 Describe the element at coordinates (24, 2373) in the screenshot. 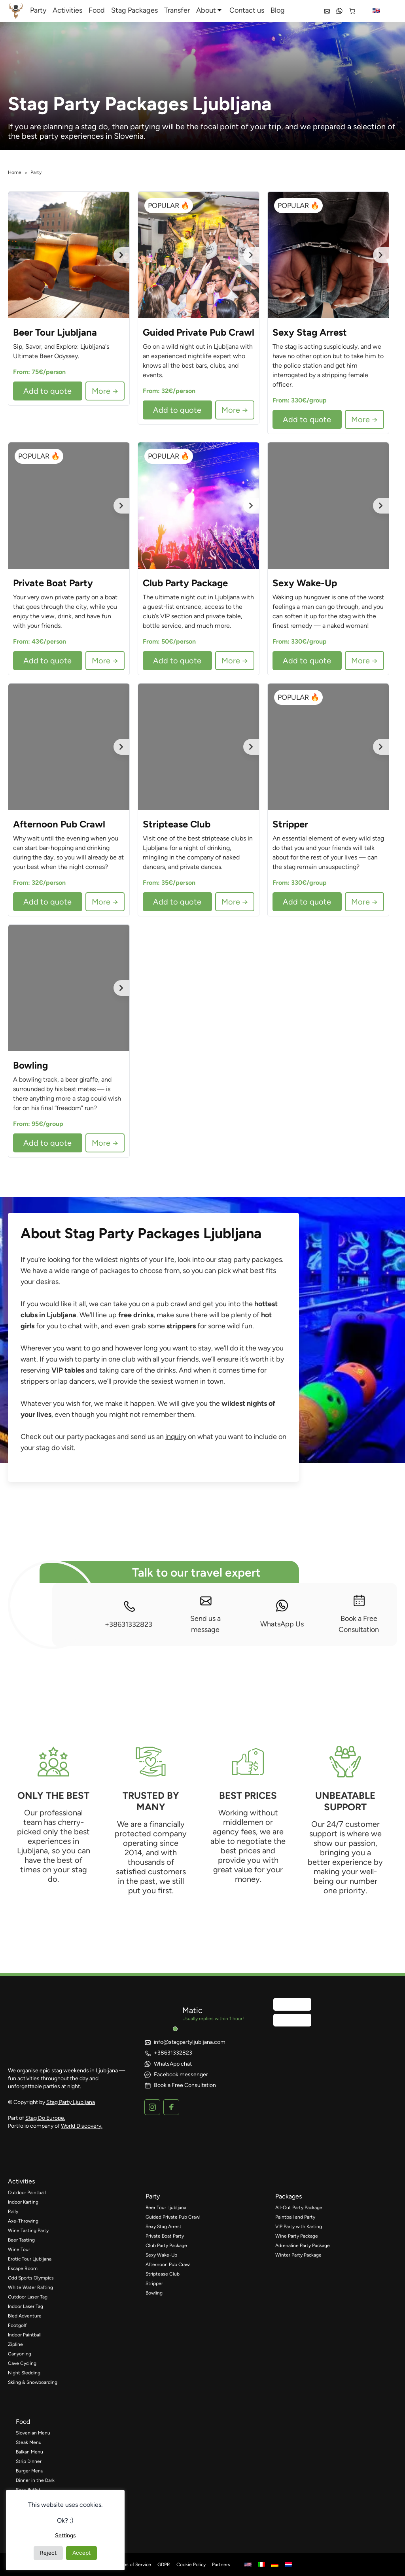

I see `Night Sledding` at that location.